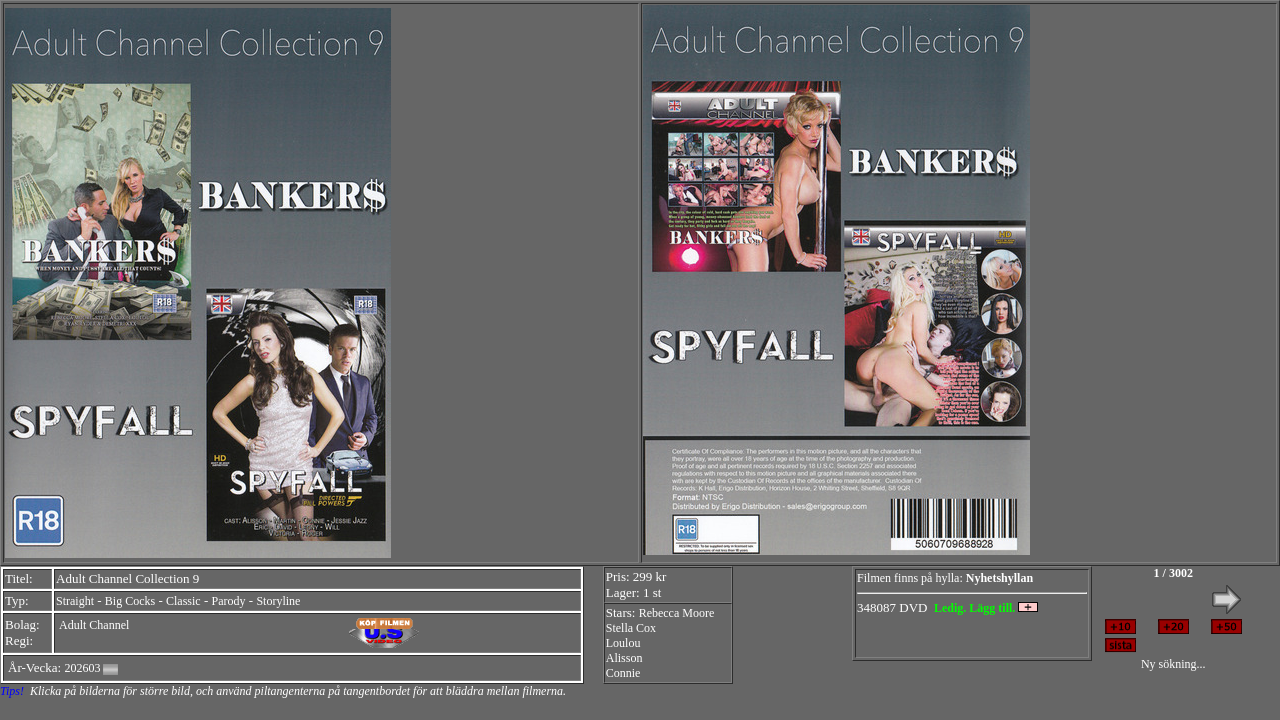 The height and width of the screenshot is (720, 1280). I want to click on Loulou, so click(623, 643).